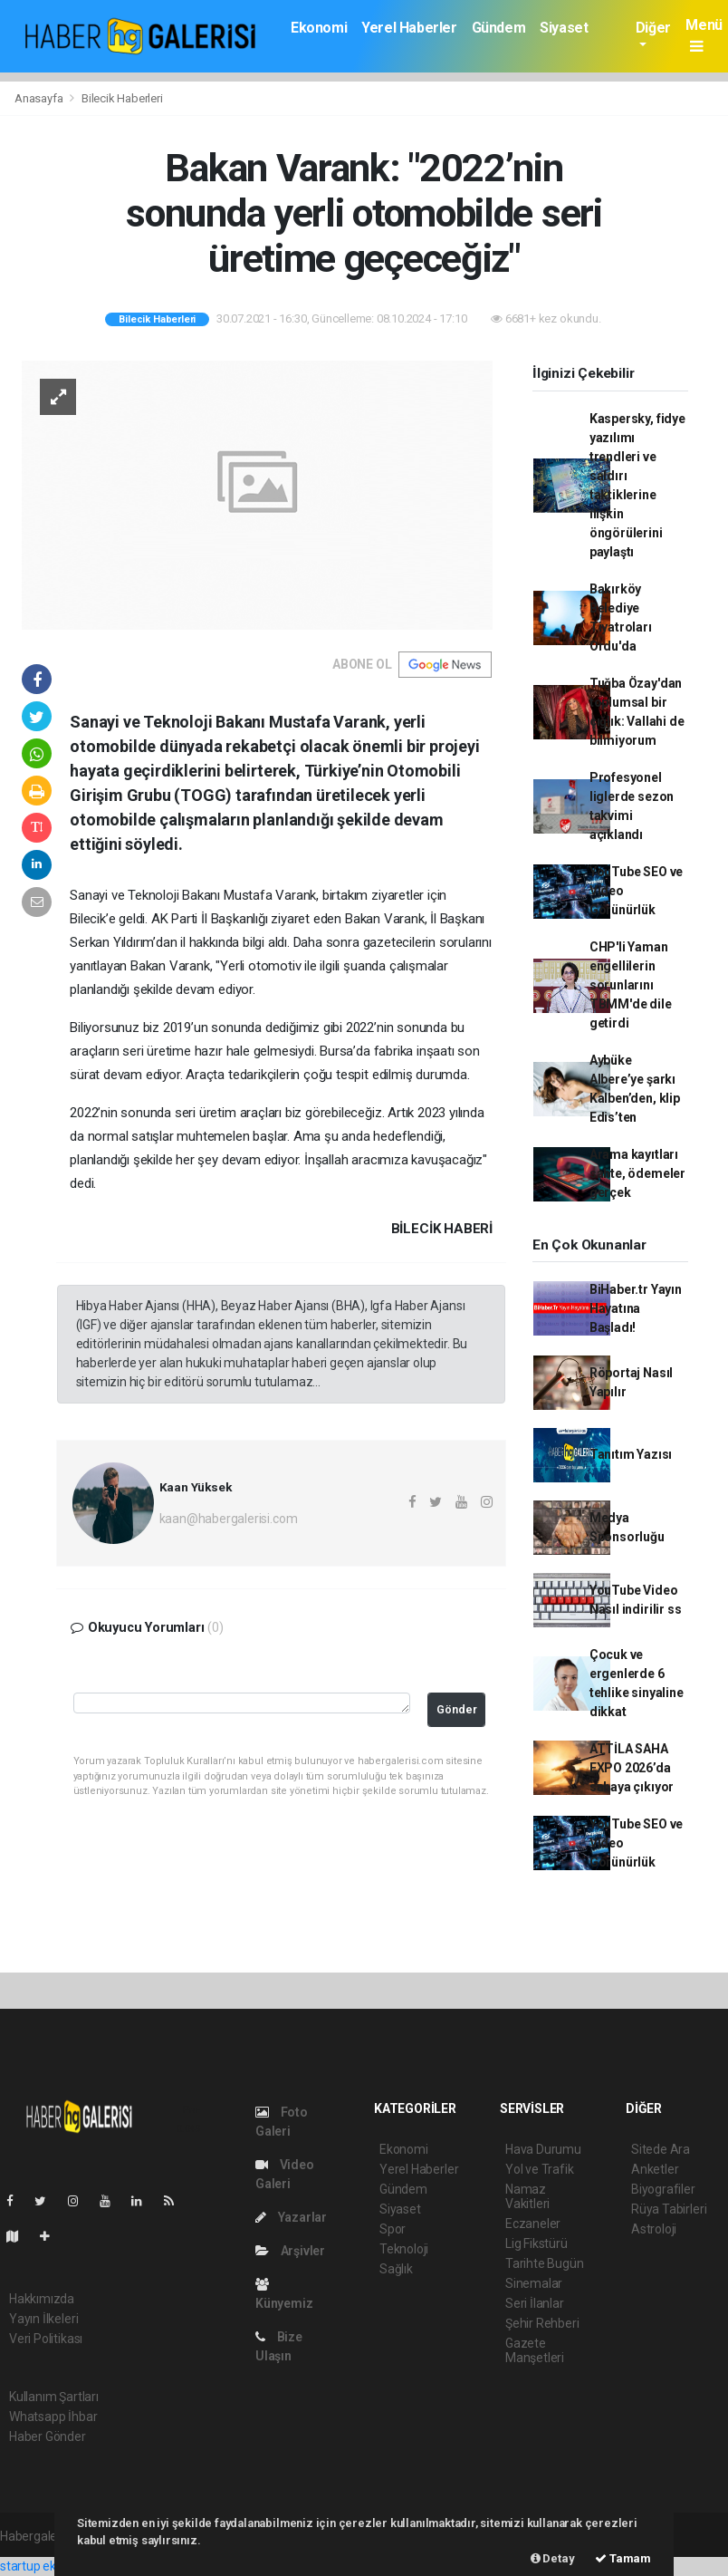 Image resolution: width=728 pixels, height=2576 pixels. I want to click on Siyaset, so click(564, 27).